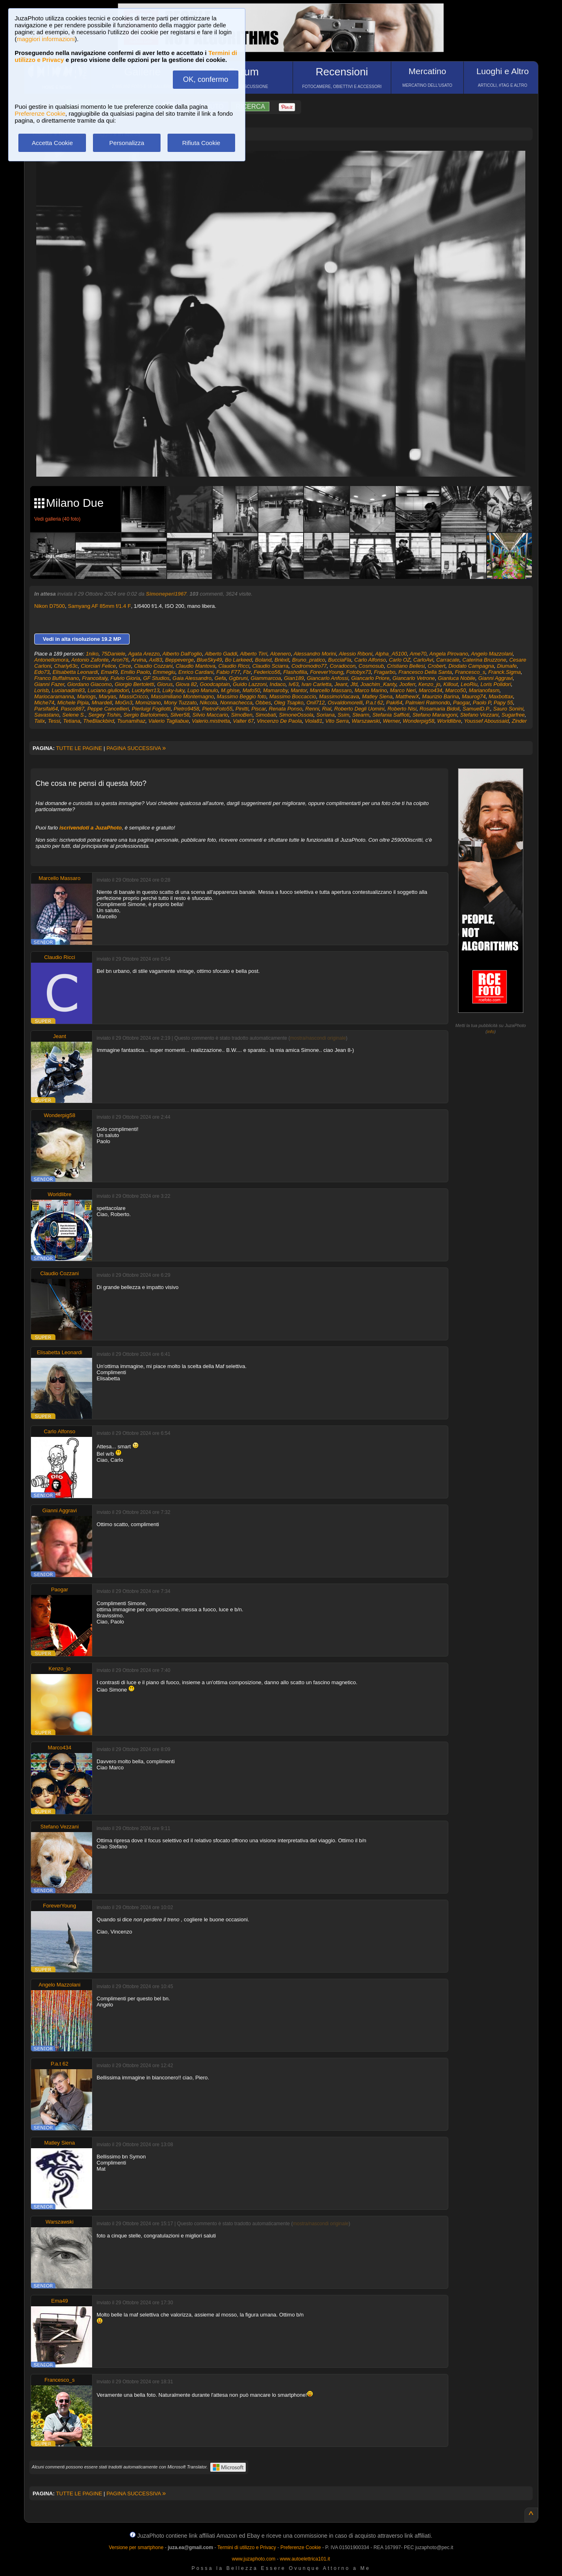 The height and width of the screenshot is (2576, 562). What do you see at coordinates (450, 684) in the screenshot?
I see `Killout` at bounding box center [450, 684].